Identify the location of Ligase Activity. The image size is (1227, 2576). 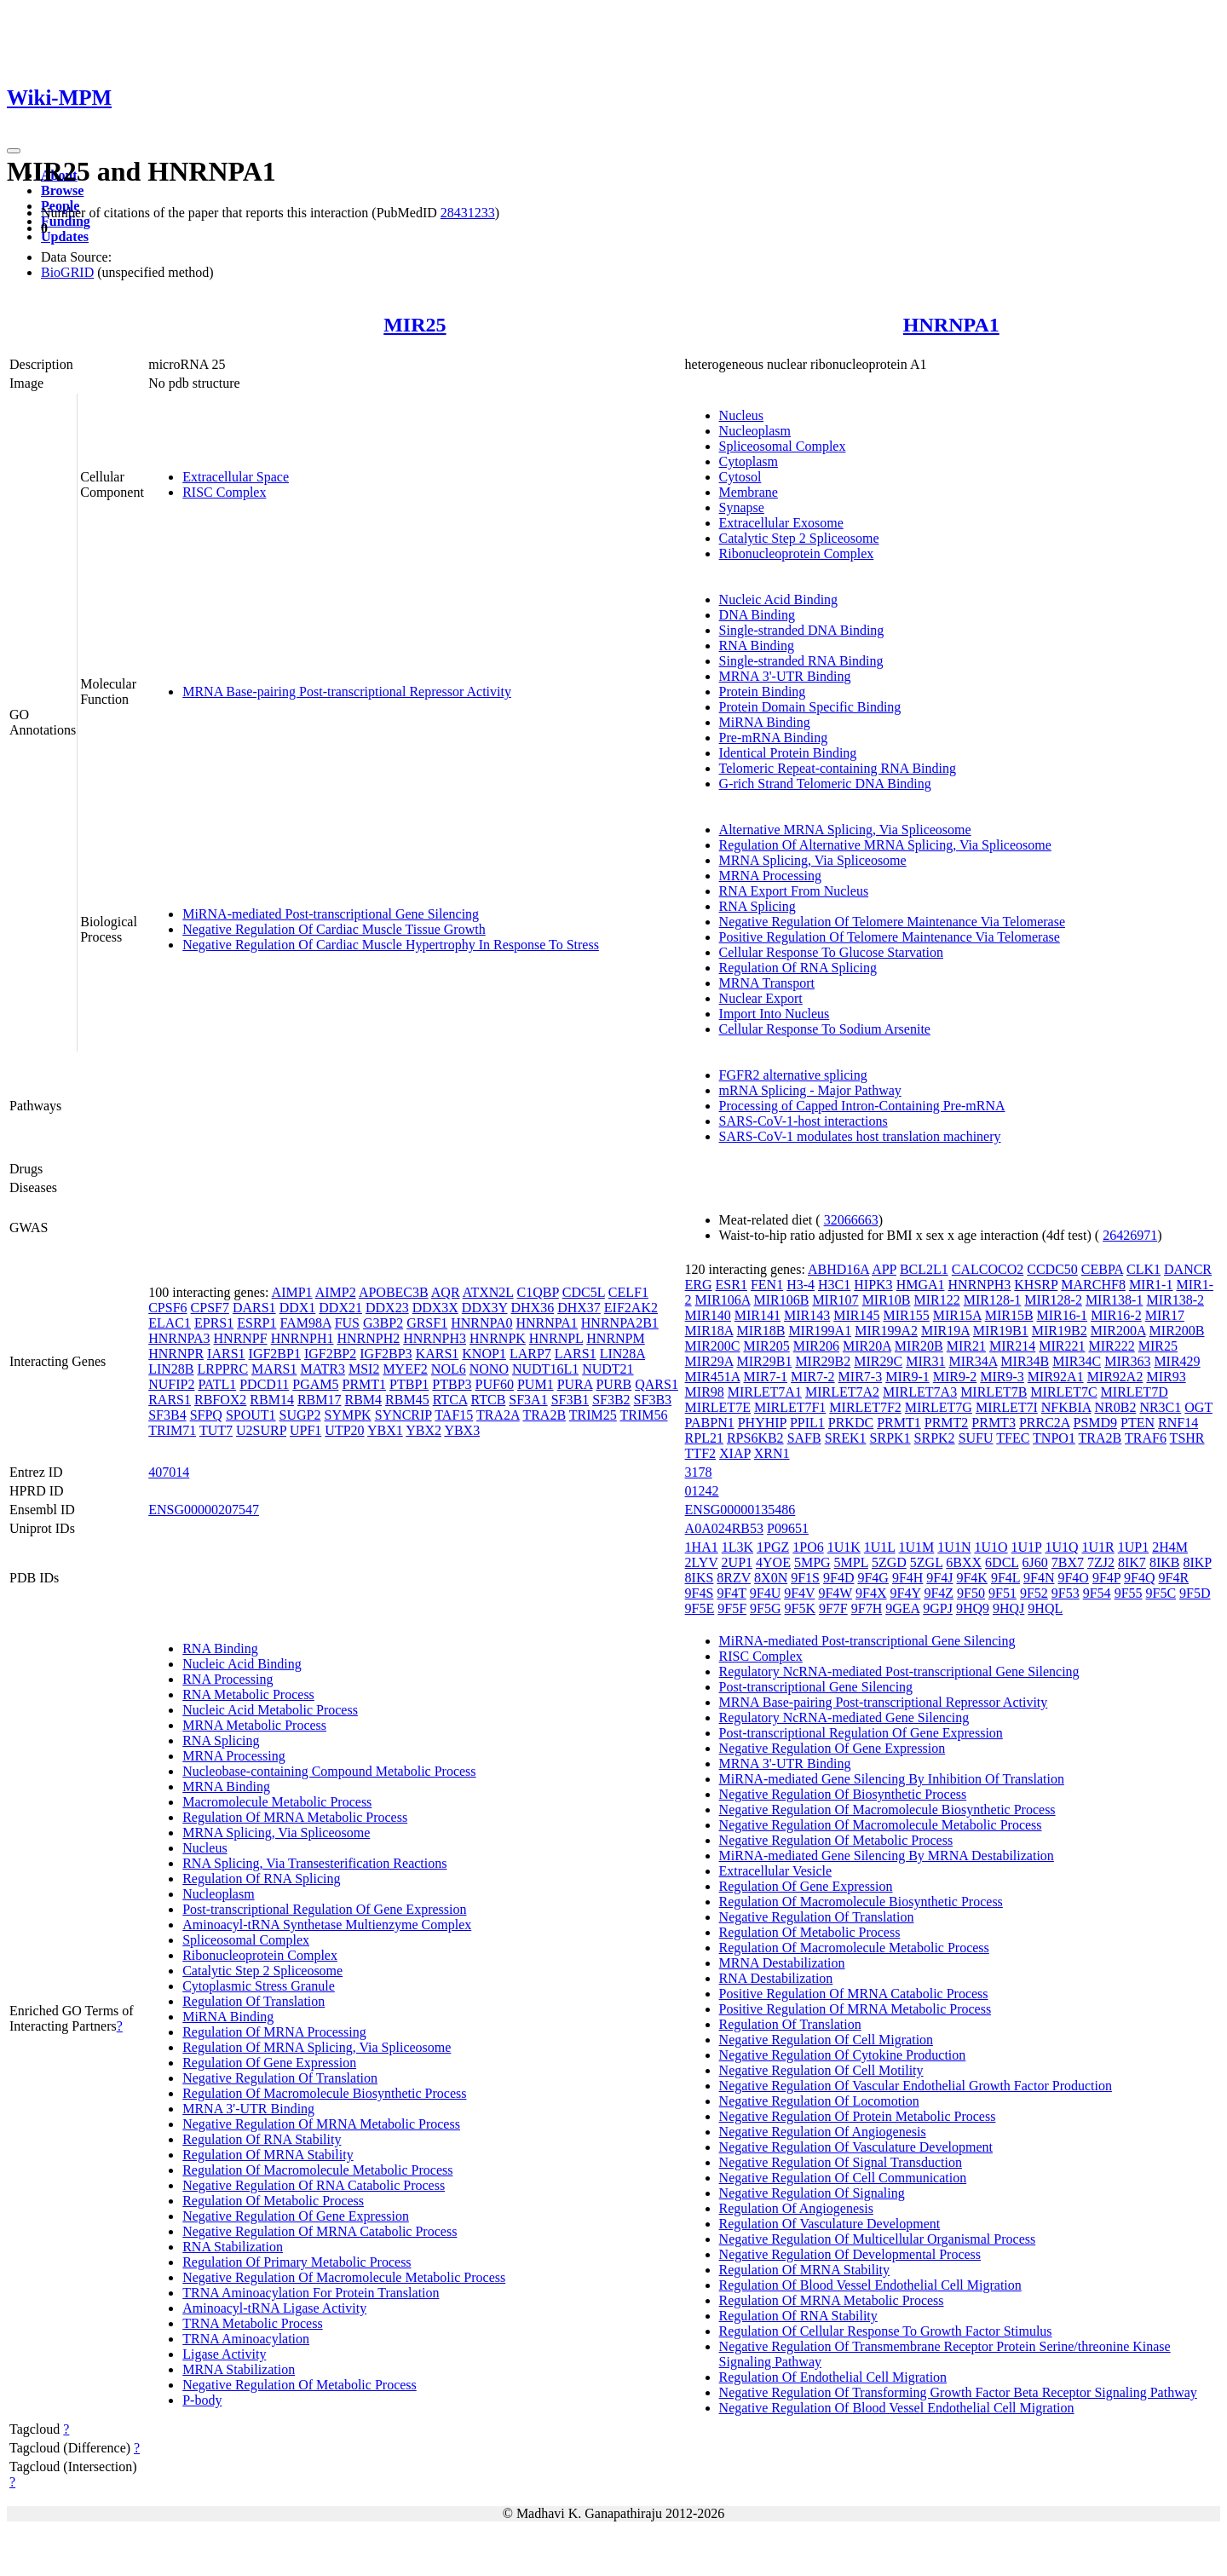
(224, 2354).